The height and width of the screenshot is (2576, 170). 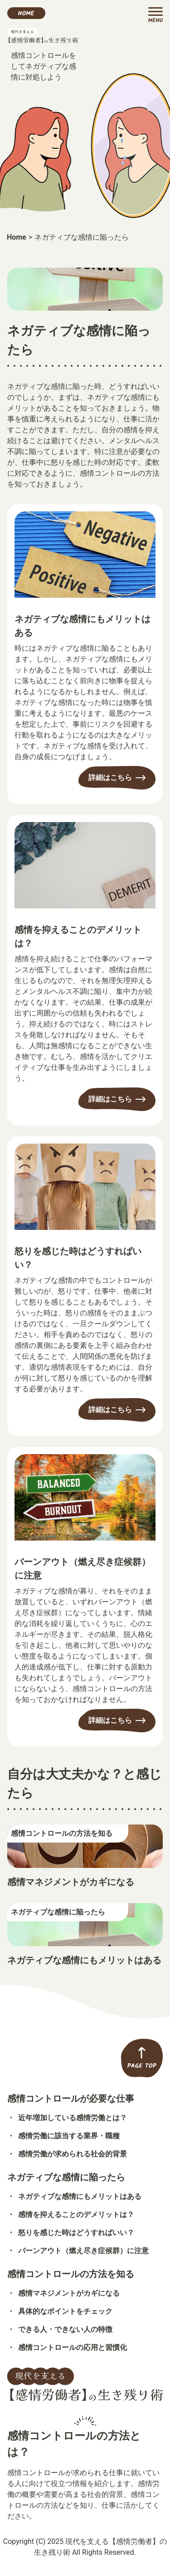 I want to click on 感情労働が求められる社会的背景, so click(x=72, y=2154).